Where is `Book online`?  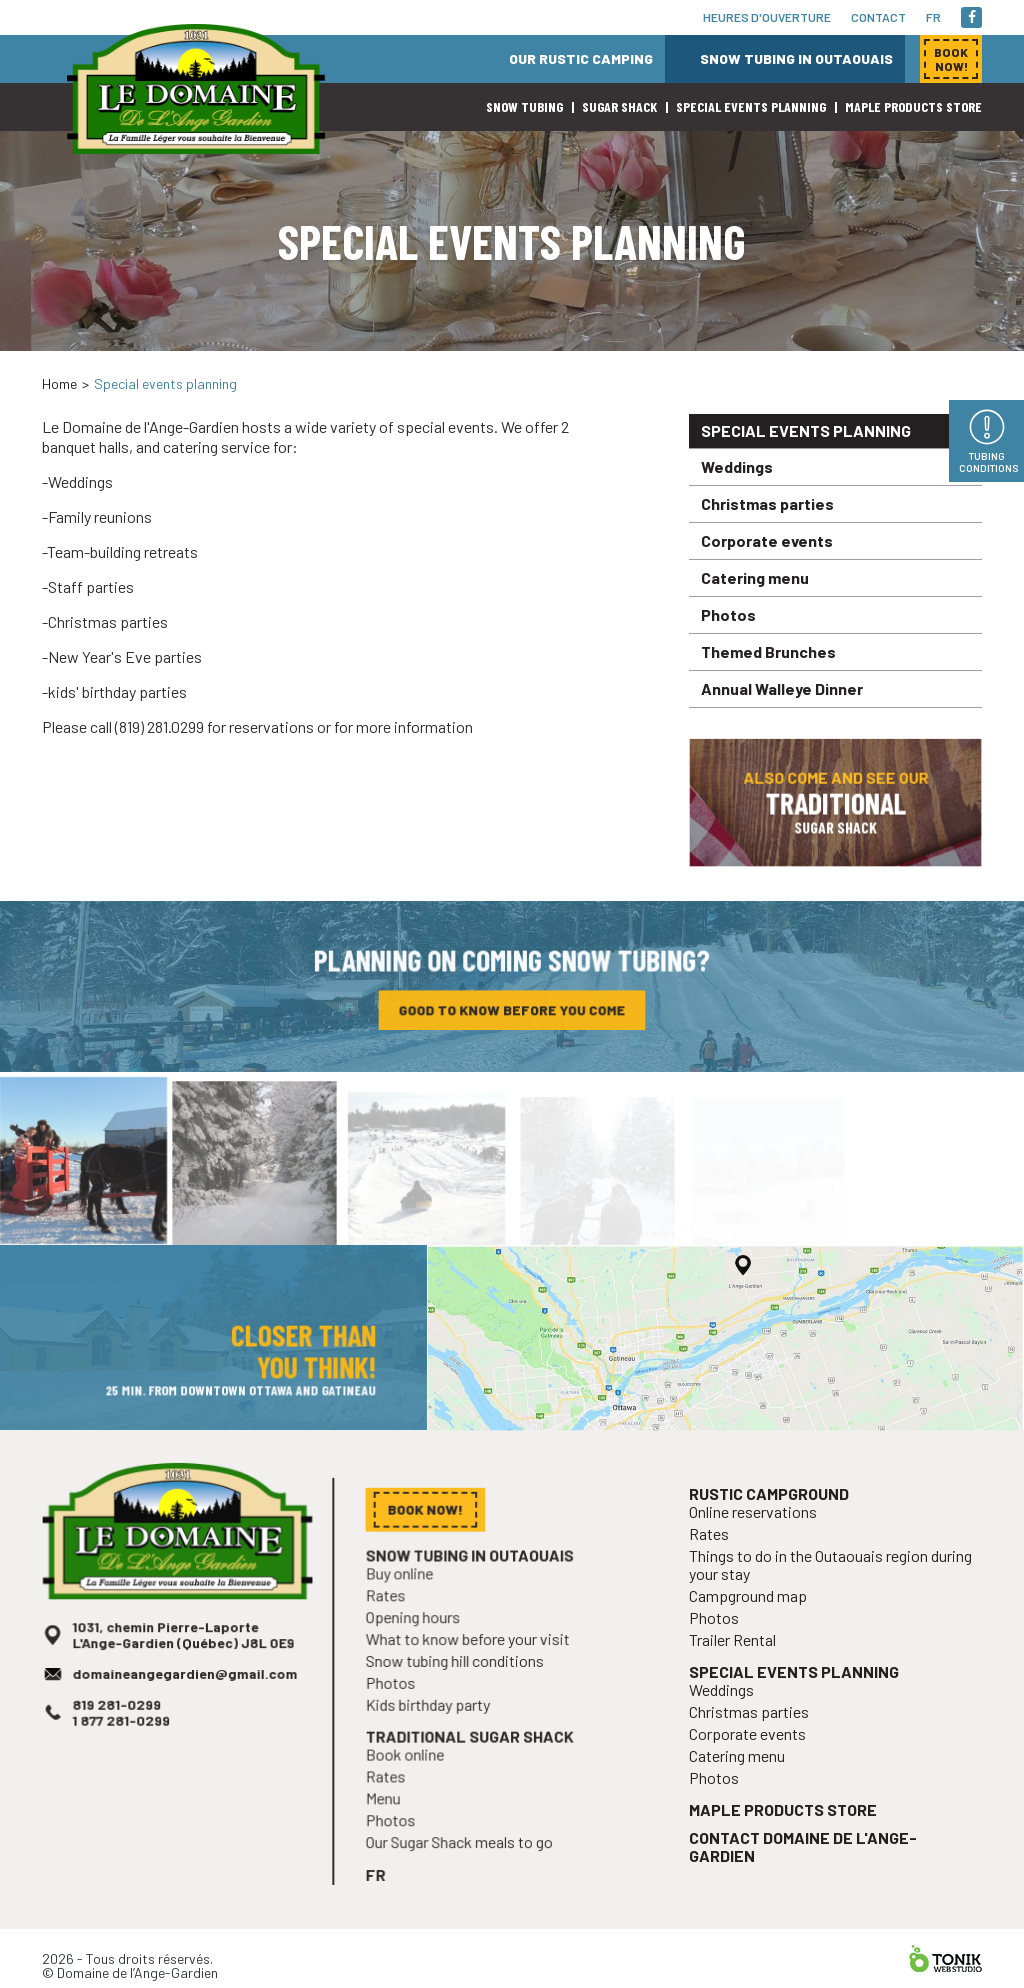 Book online is located at coordinates (412, 1774).